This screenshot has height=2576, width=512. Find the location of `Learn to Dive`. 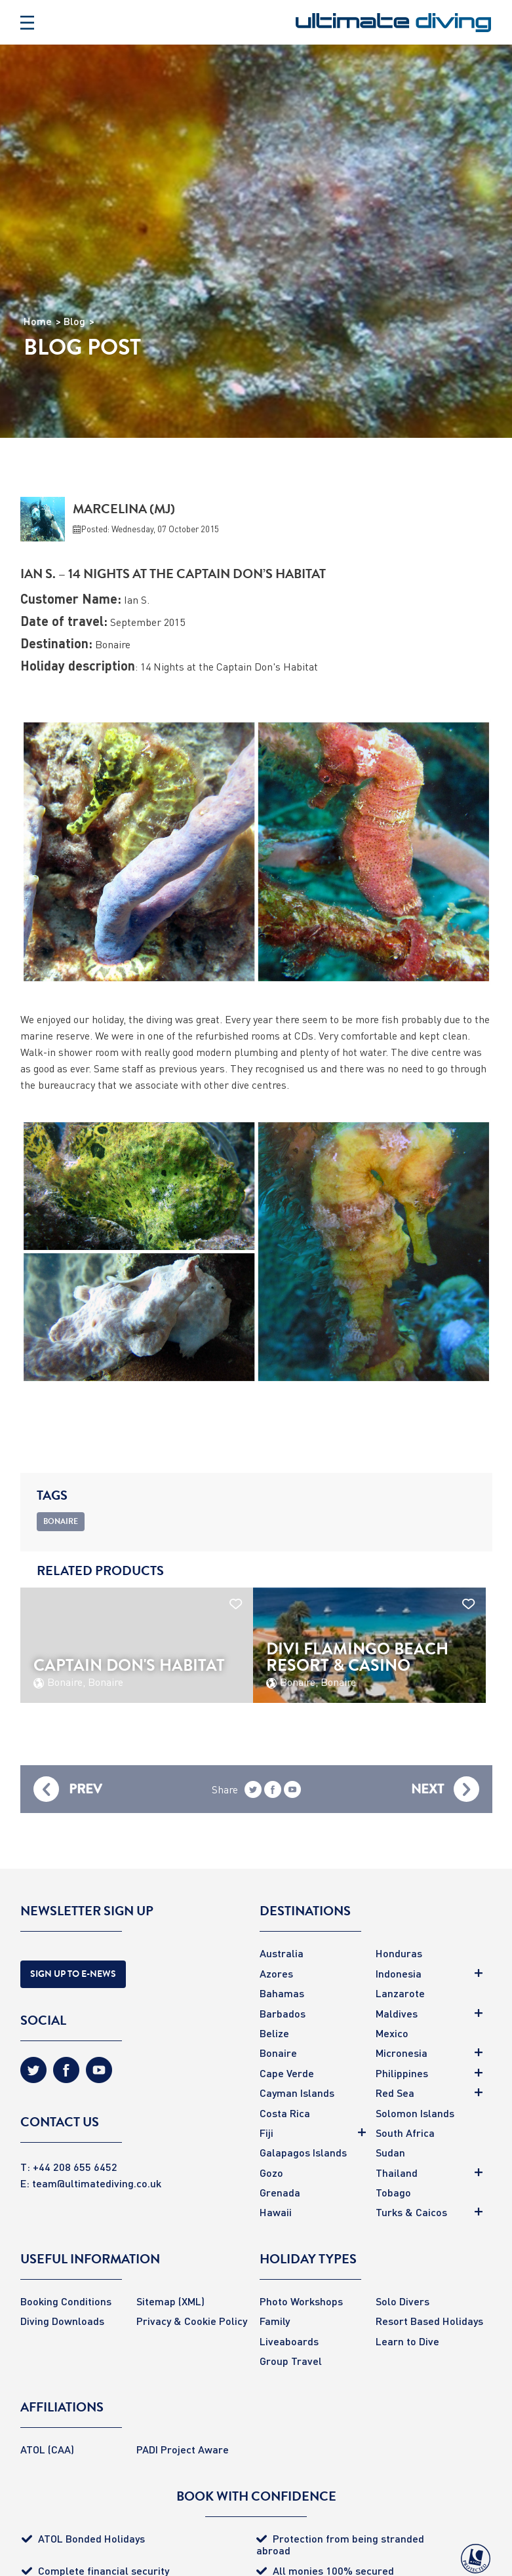

Learn to Dive is located at coordinates (407, 2341).